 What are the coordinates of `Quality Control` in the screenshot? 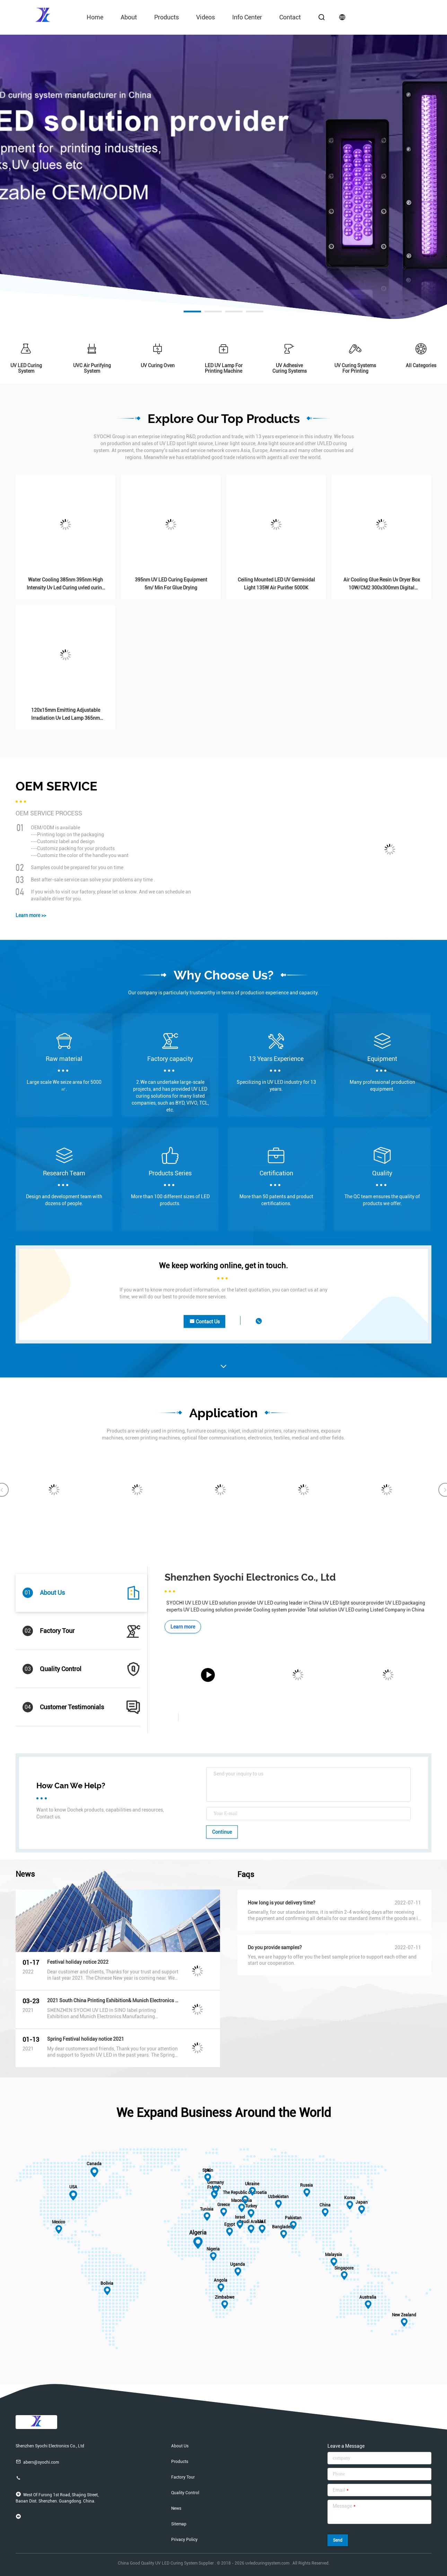 It's located at (185, 2492).